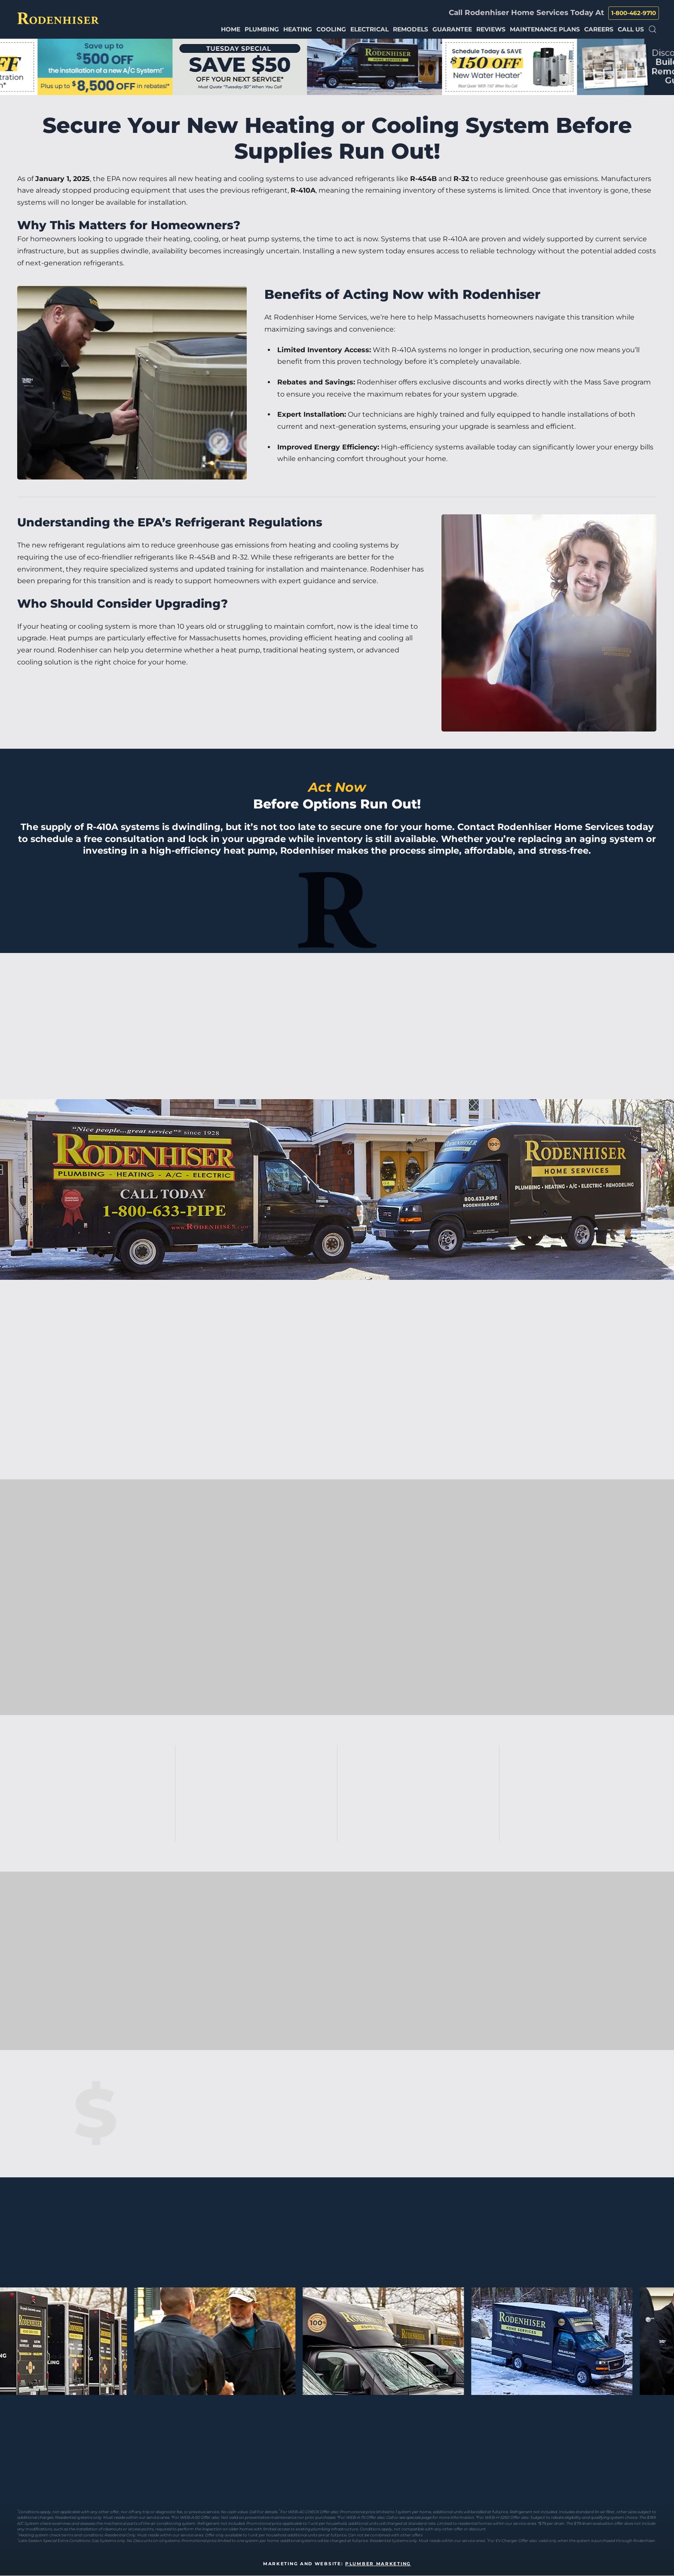  I want to click on Careers, so click(598, 29).